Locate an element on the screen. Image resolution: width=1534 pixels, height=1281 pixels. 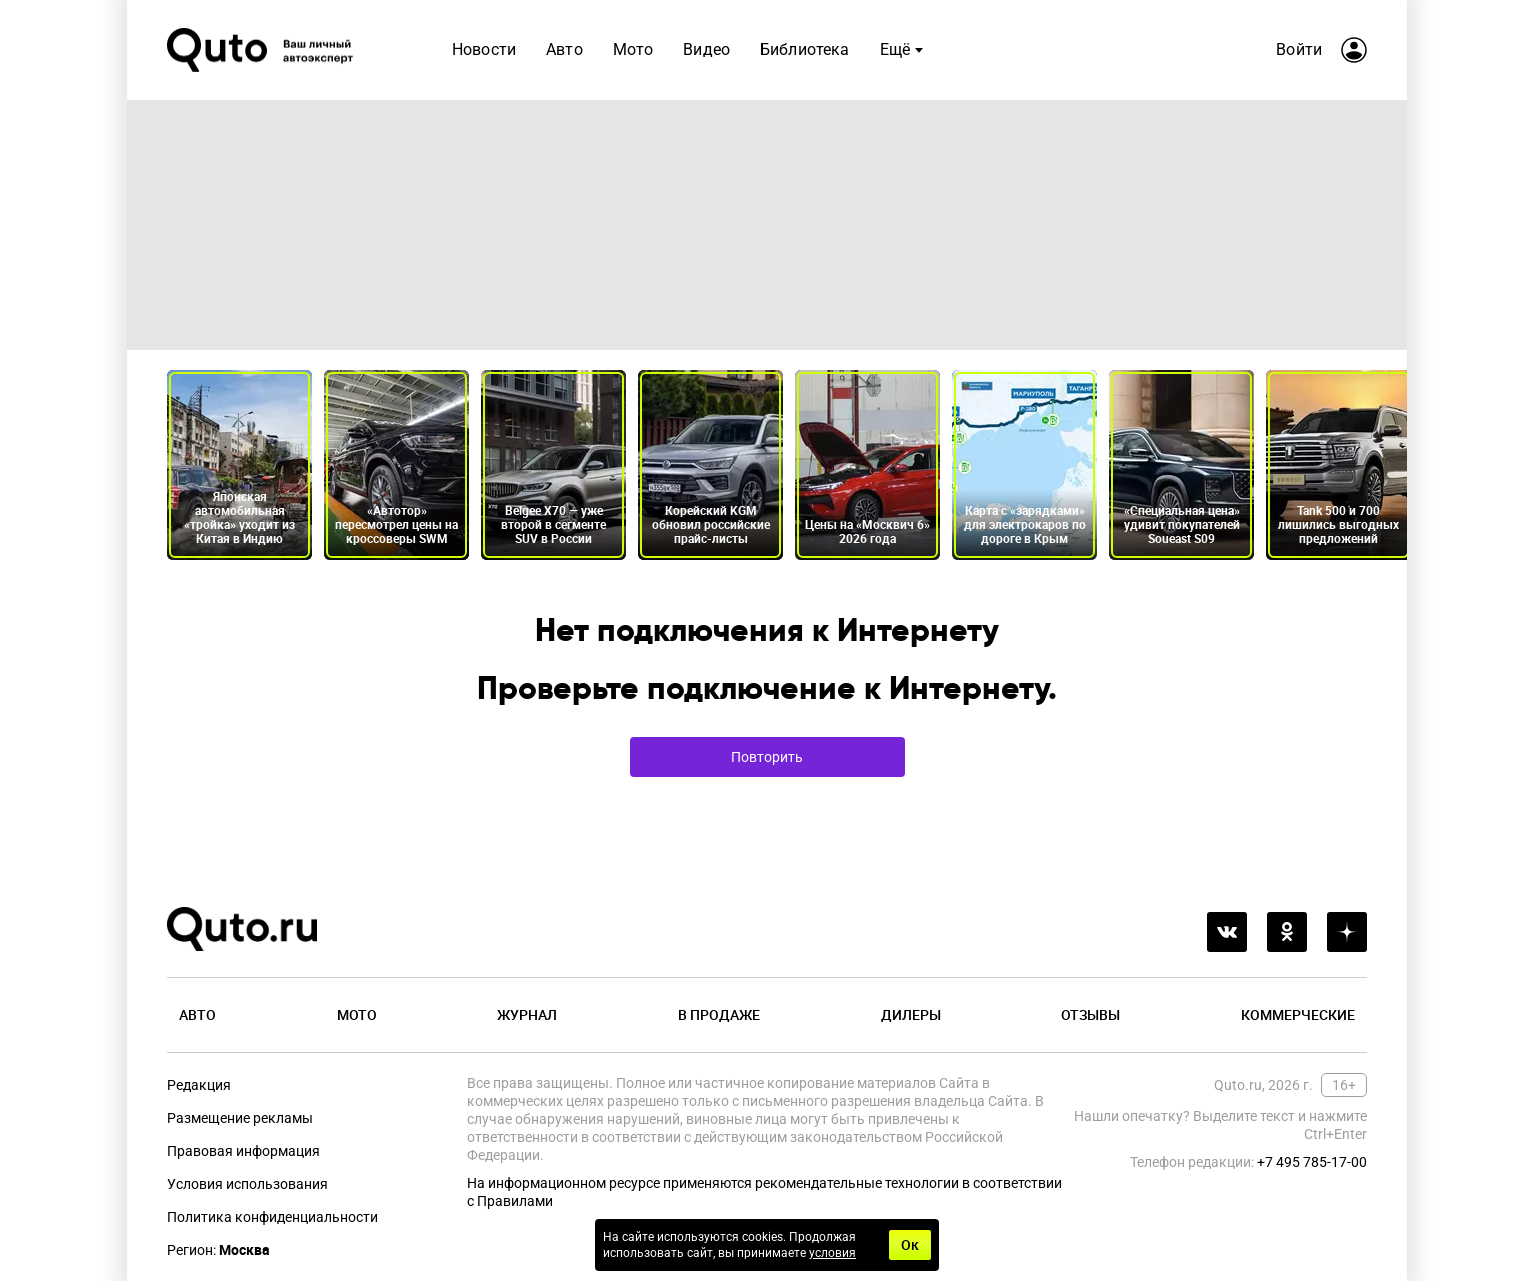
Размещение рекламы is located at coordinates (240, 1118).